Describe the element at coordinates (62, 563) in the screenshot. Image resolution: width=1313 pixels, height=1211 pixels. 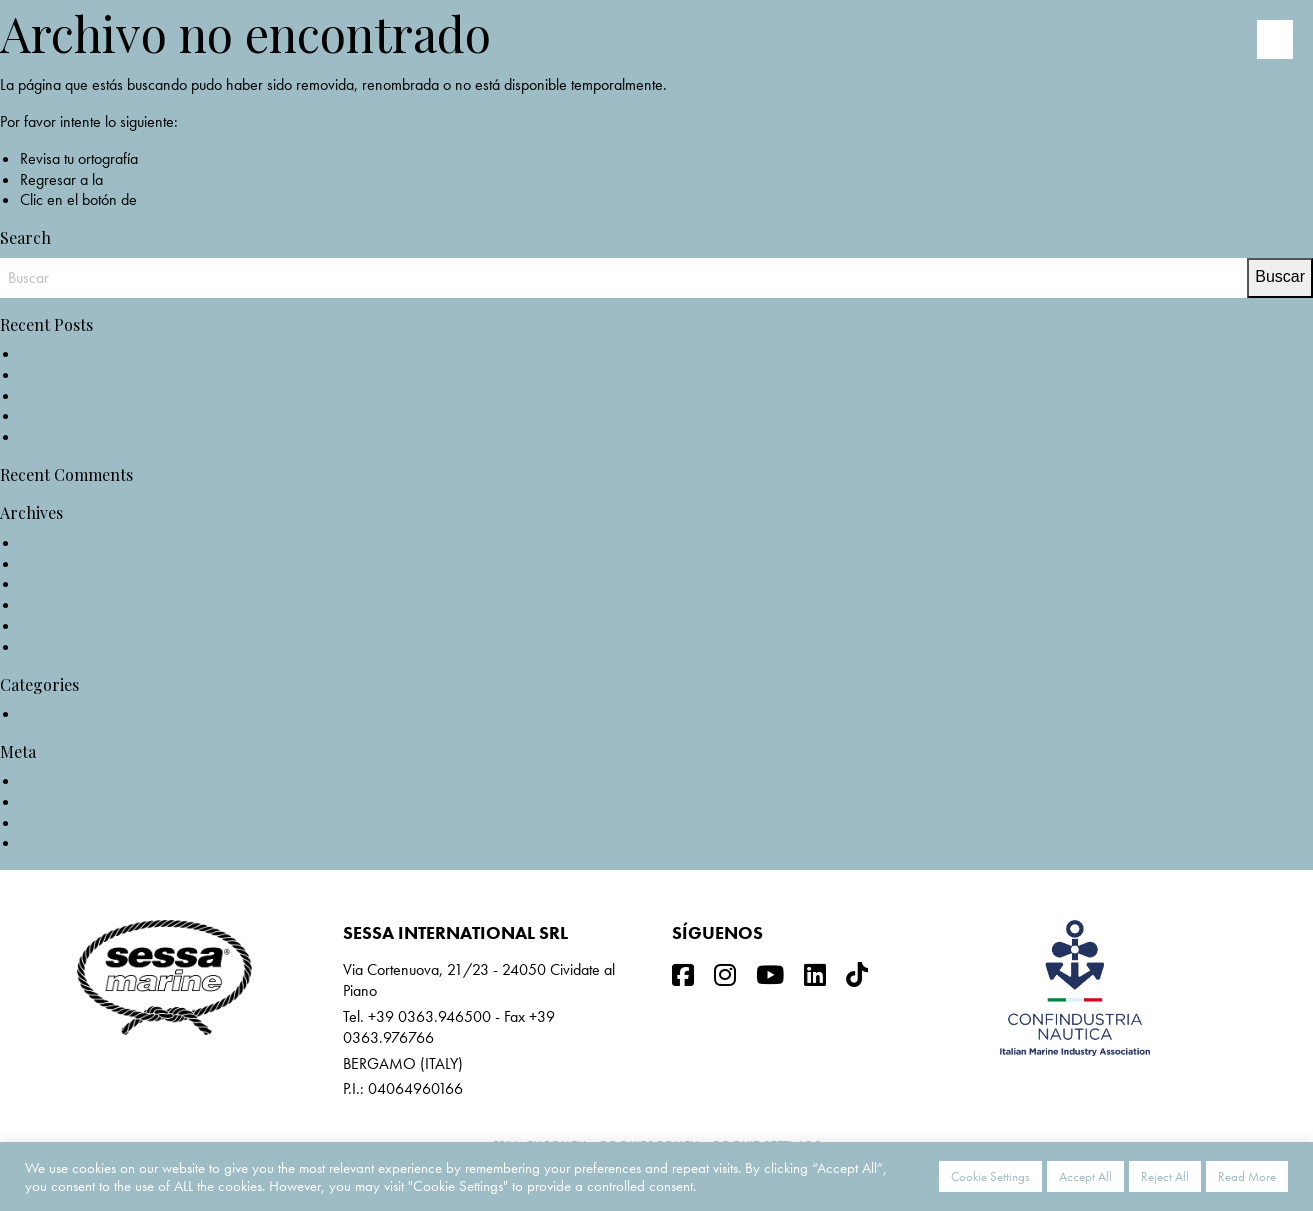
I see `octubre 2021` at that location.